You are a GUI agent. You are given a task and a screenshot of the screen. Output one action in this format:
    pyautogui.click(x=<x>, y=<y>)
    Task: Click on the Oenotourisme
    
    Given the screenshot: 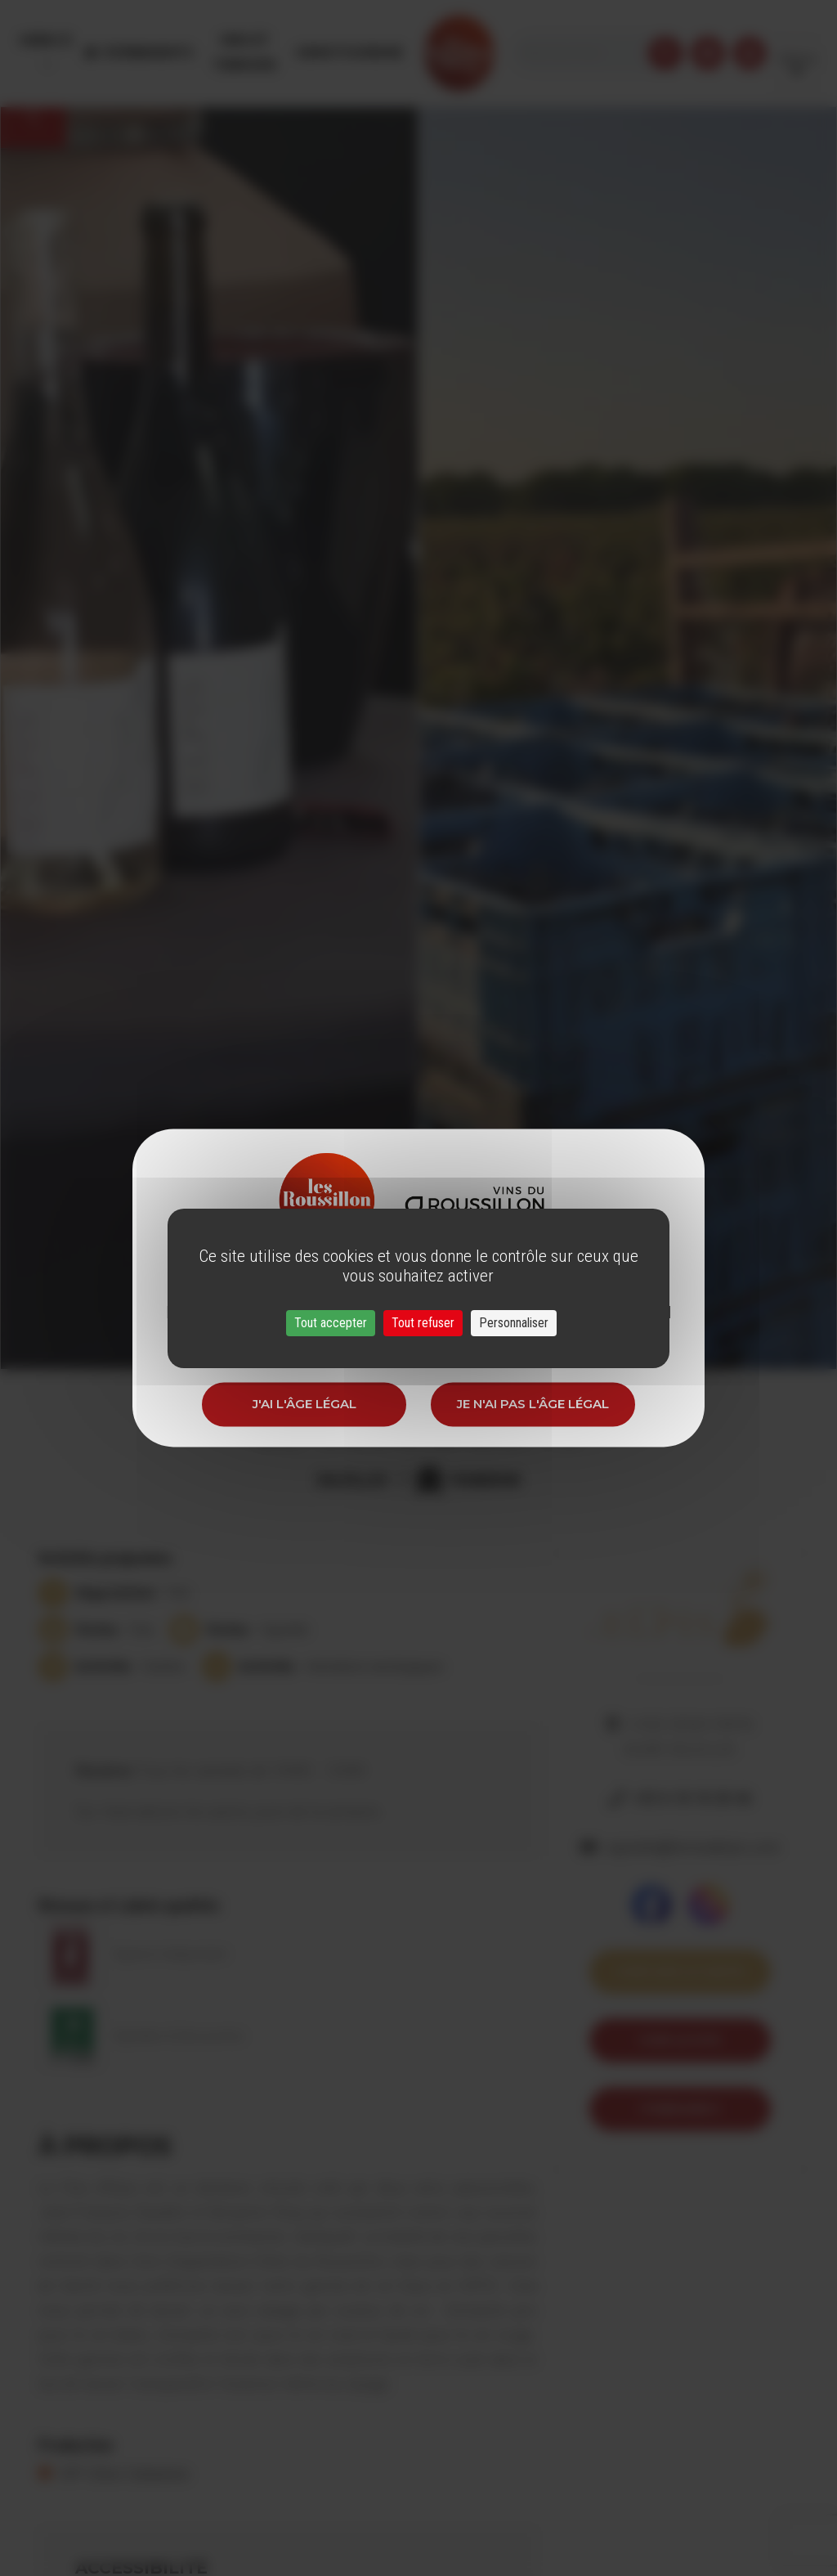 What is the action you would take?
    pyautogui.click(x=386, y=40)
    